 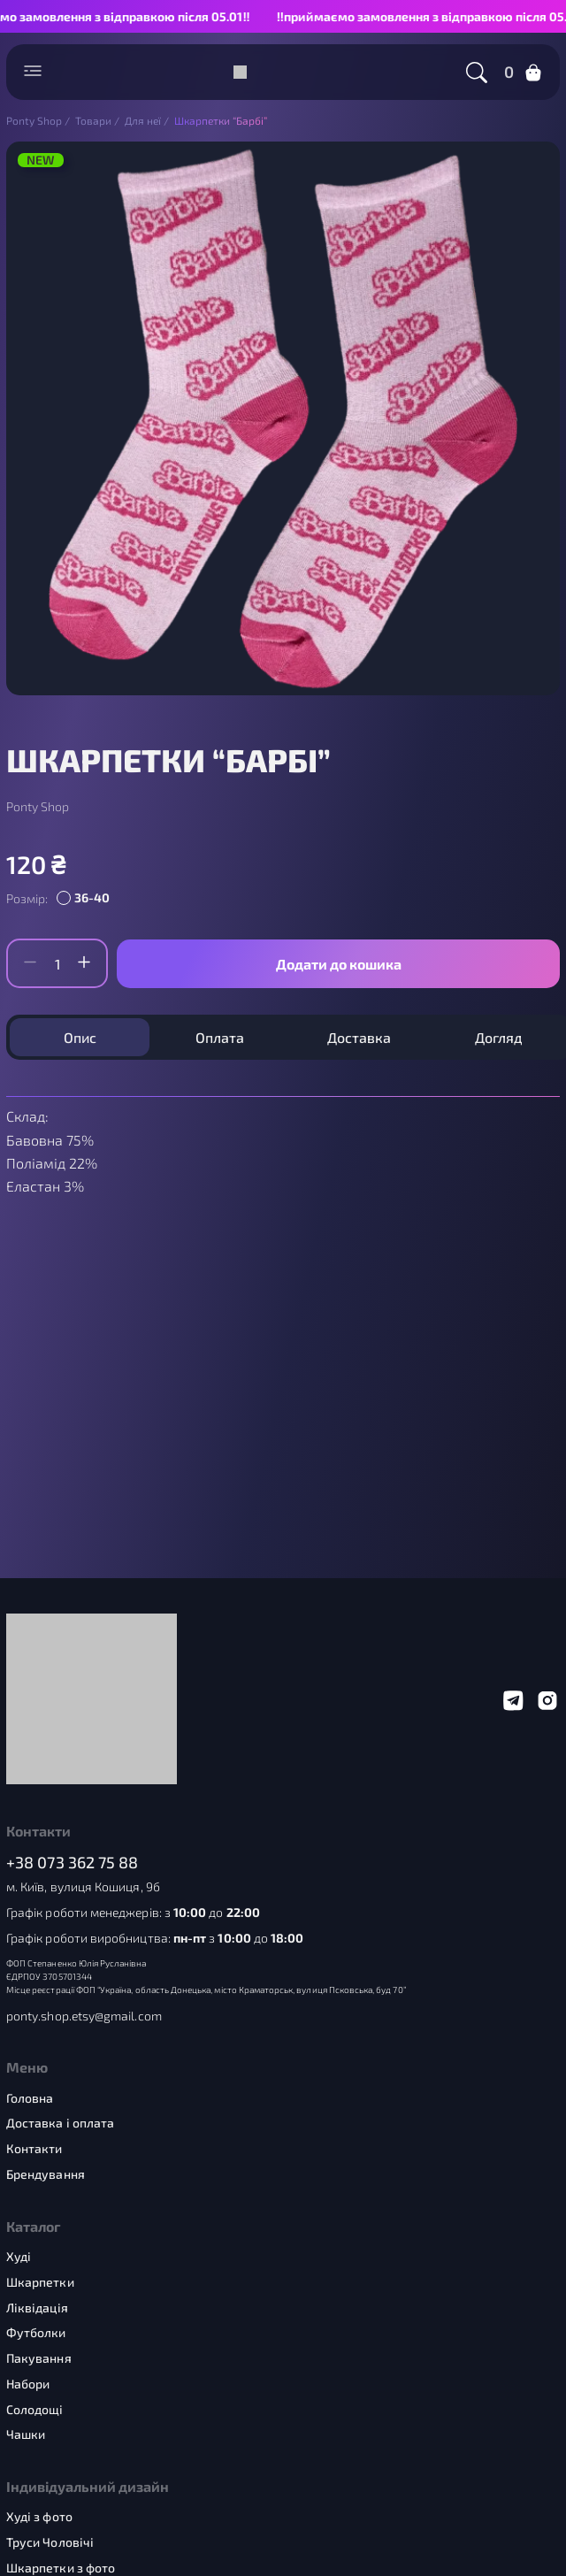 What do you see at coordinates (92, 897) in the screenshot?
I see `36-40` at bounding box center [92, 897].